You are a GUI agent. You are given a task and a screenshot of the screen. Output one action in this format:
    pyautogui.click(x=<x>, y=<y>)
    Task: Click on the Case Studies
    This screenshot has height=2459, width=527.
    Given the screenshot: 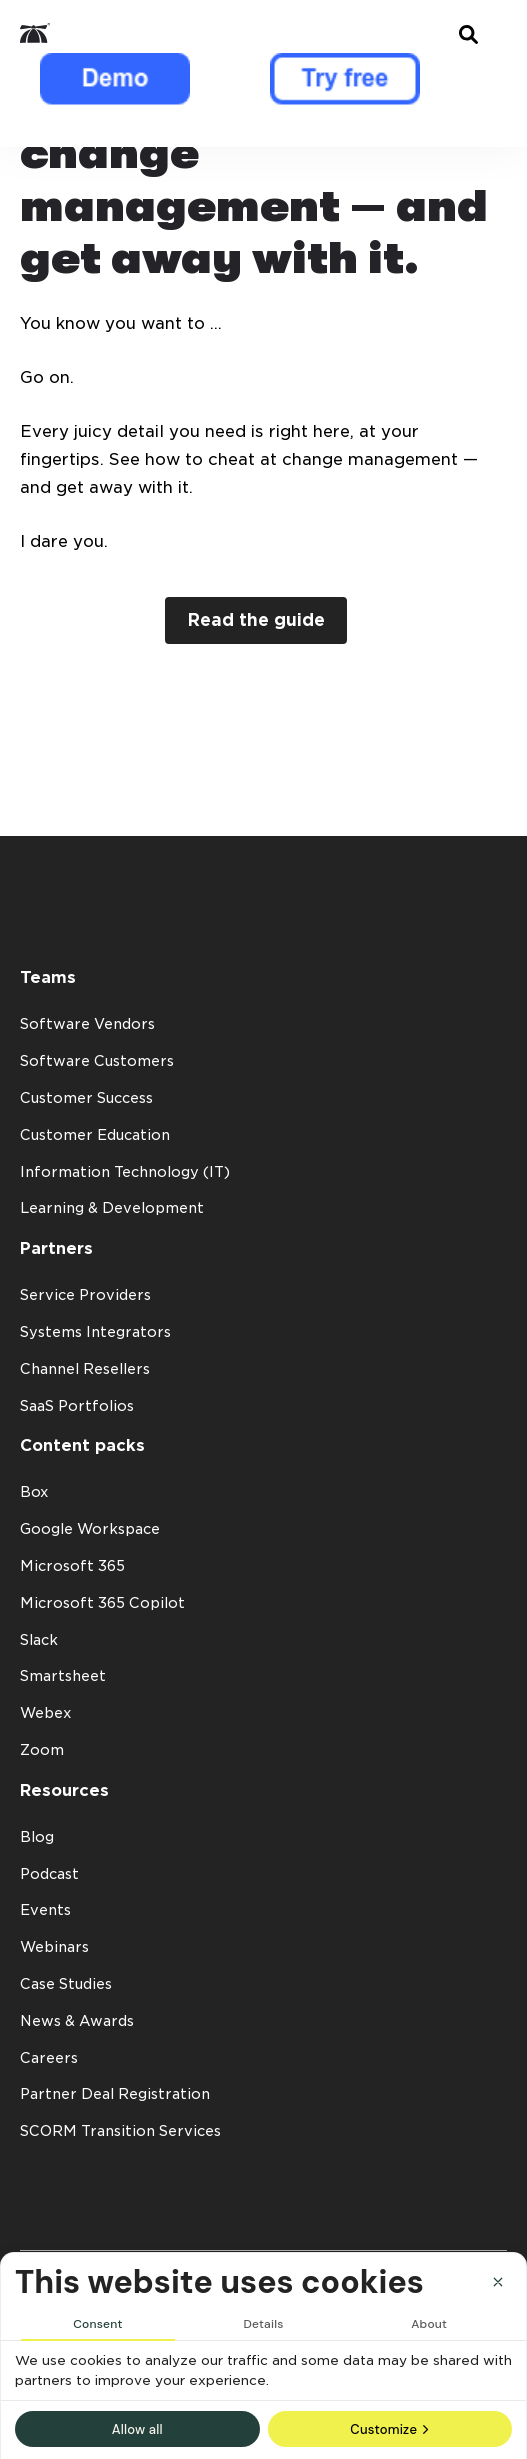 What is the action you would take?
    pyautogui.click(x=66, y=1984)
    